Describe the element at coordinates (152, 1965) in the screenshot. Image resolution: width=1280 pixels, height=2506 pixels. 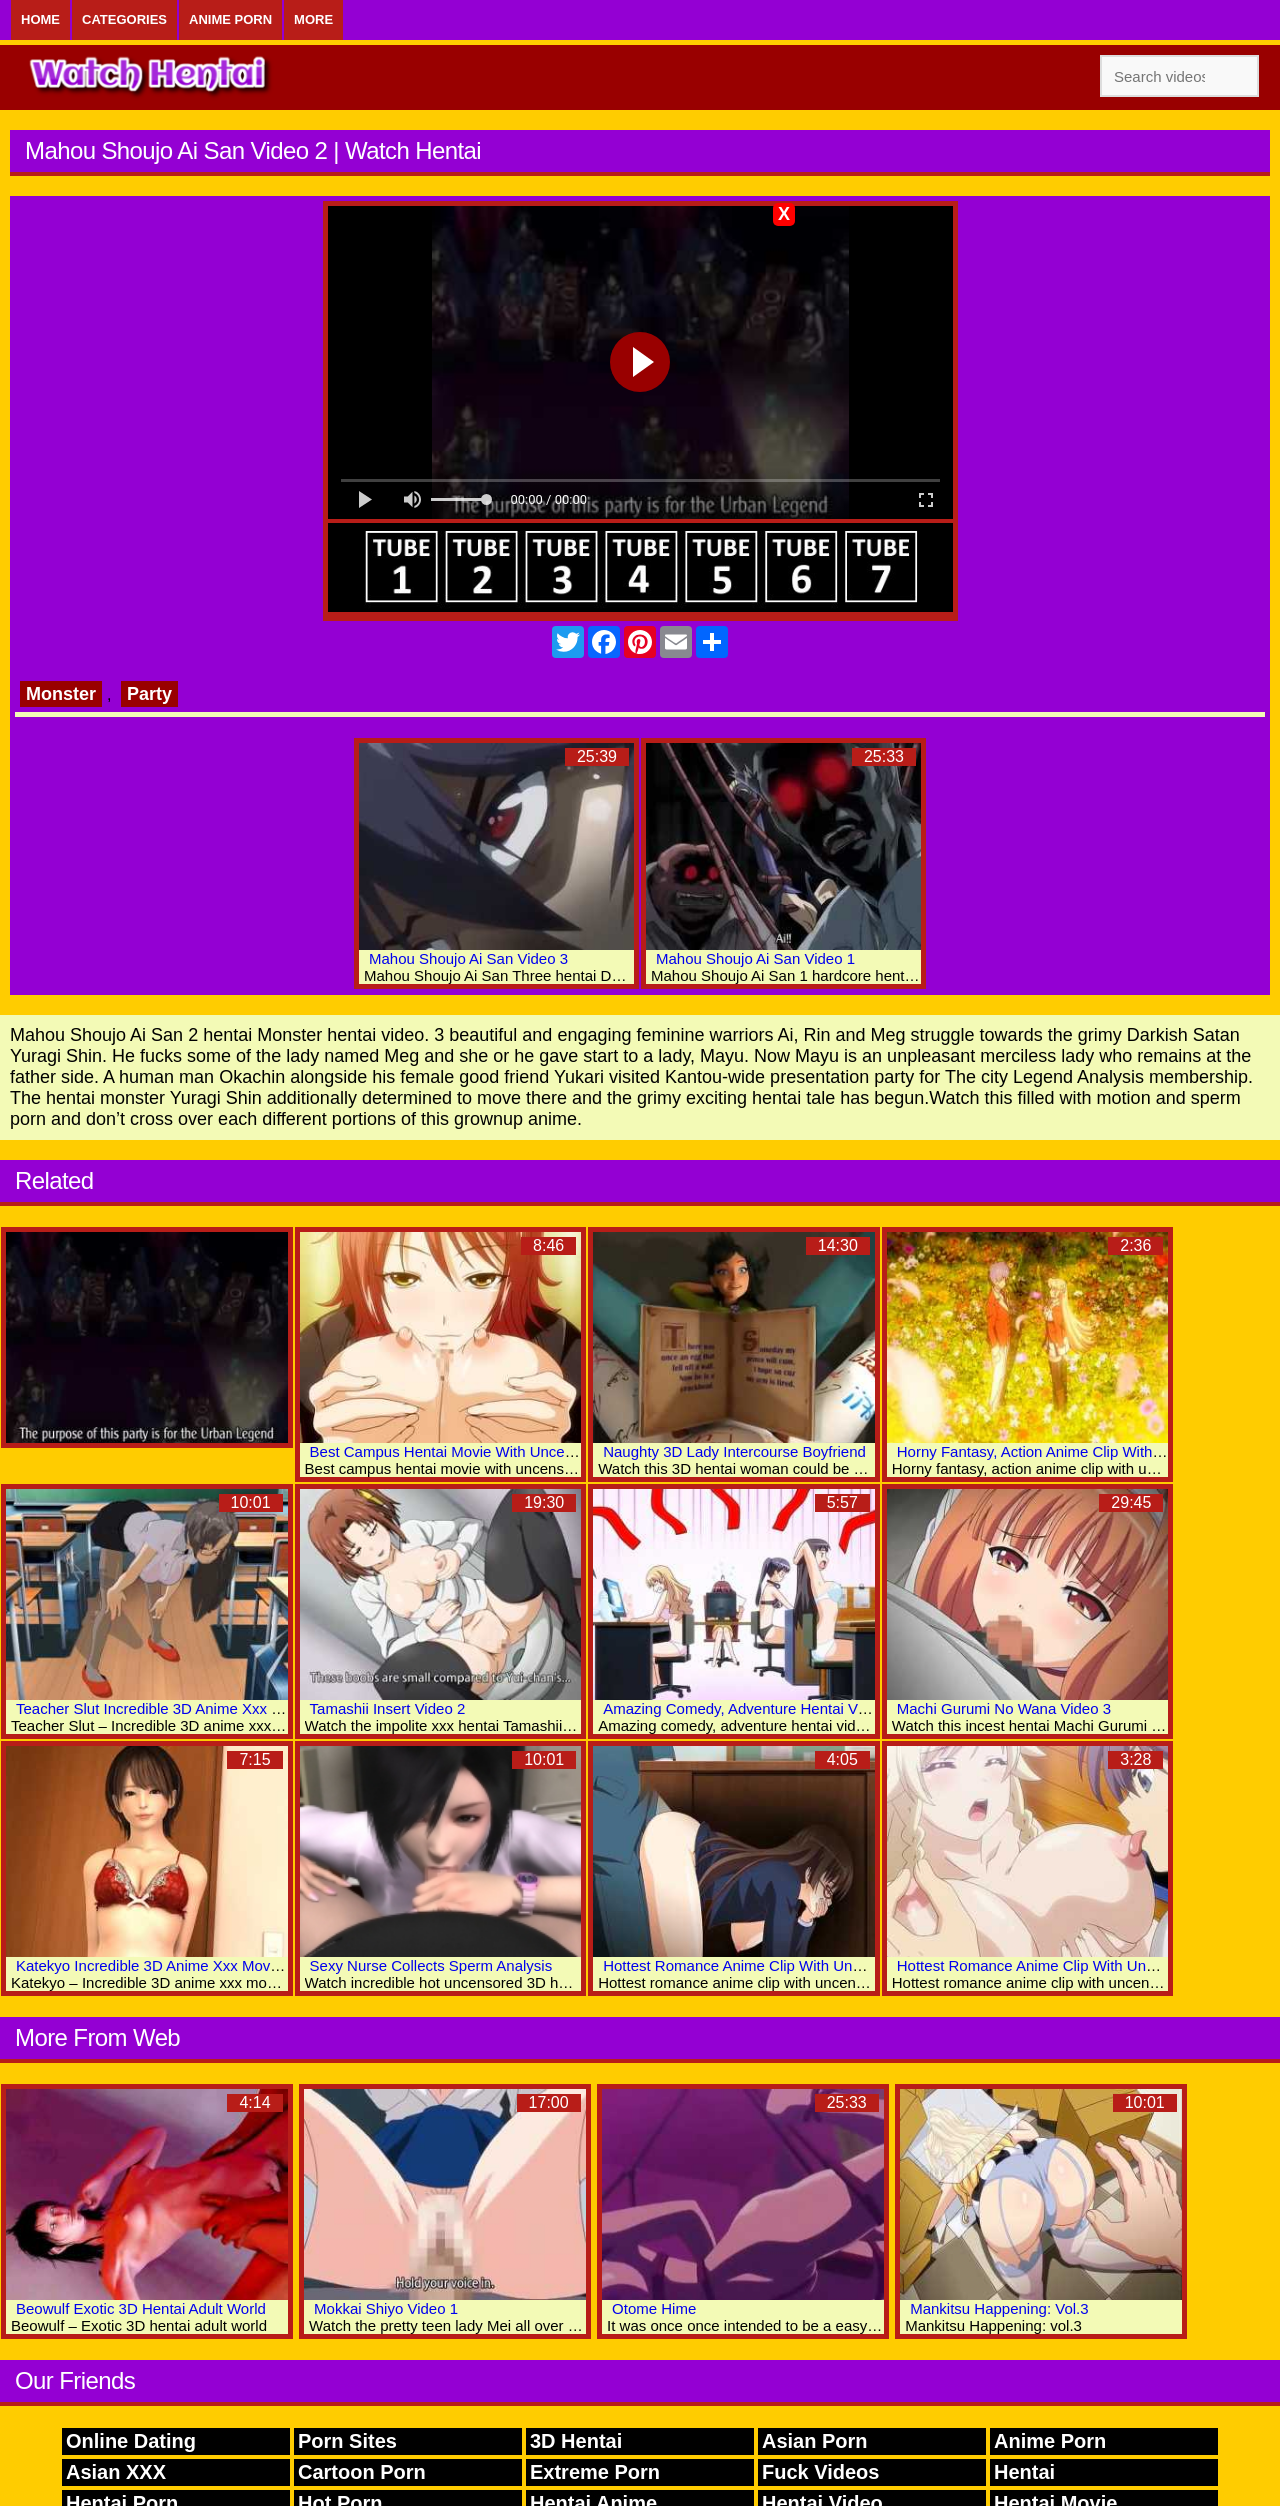
I see `Katekyo Incredible 3D Anime Xxx Movies` at that location.